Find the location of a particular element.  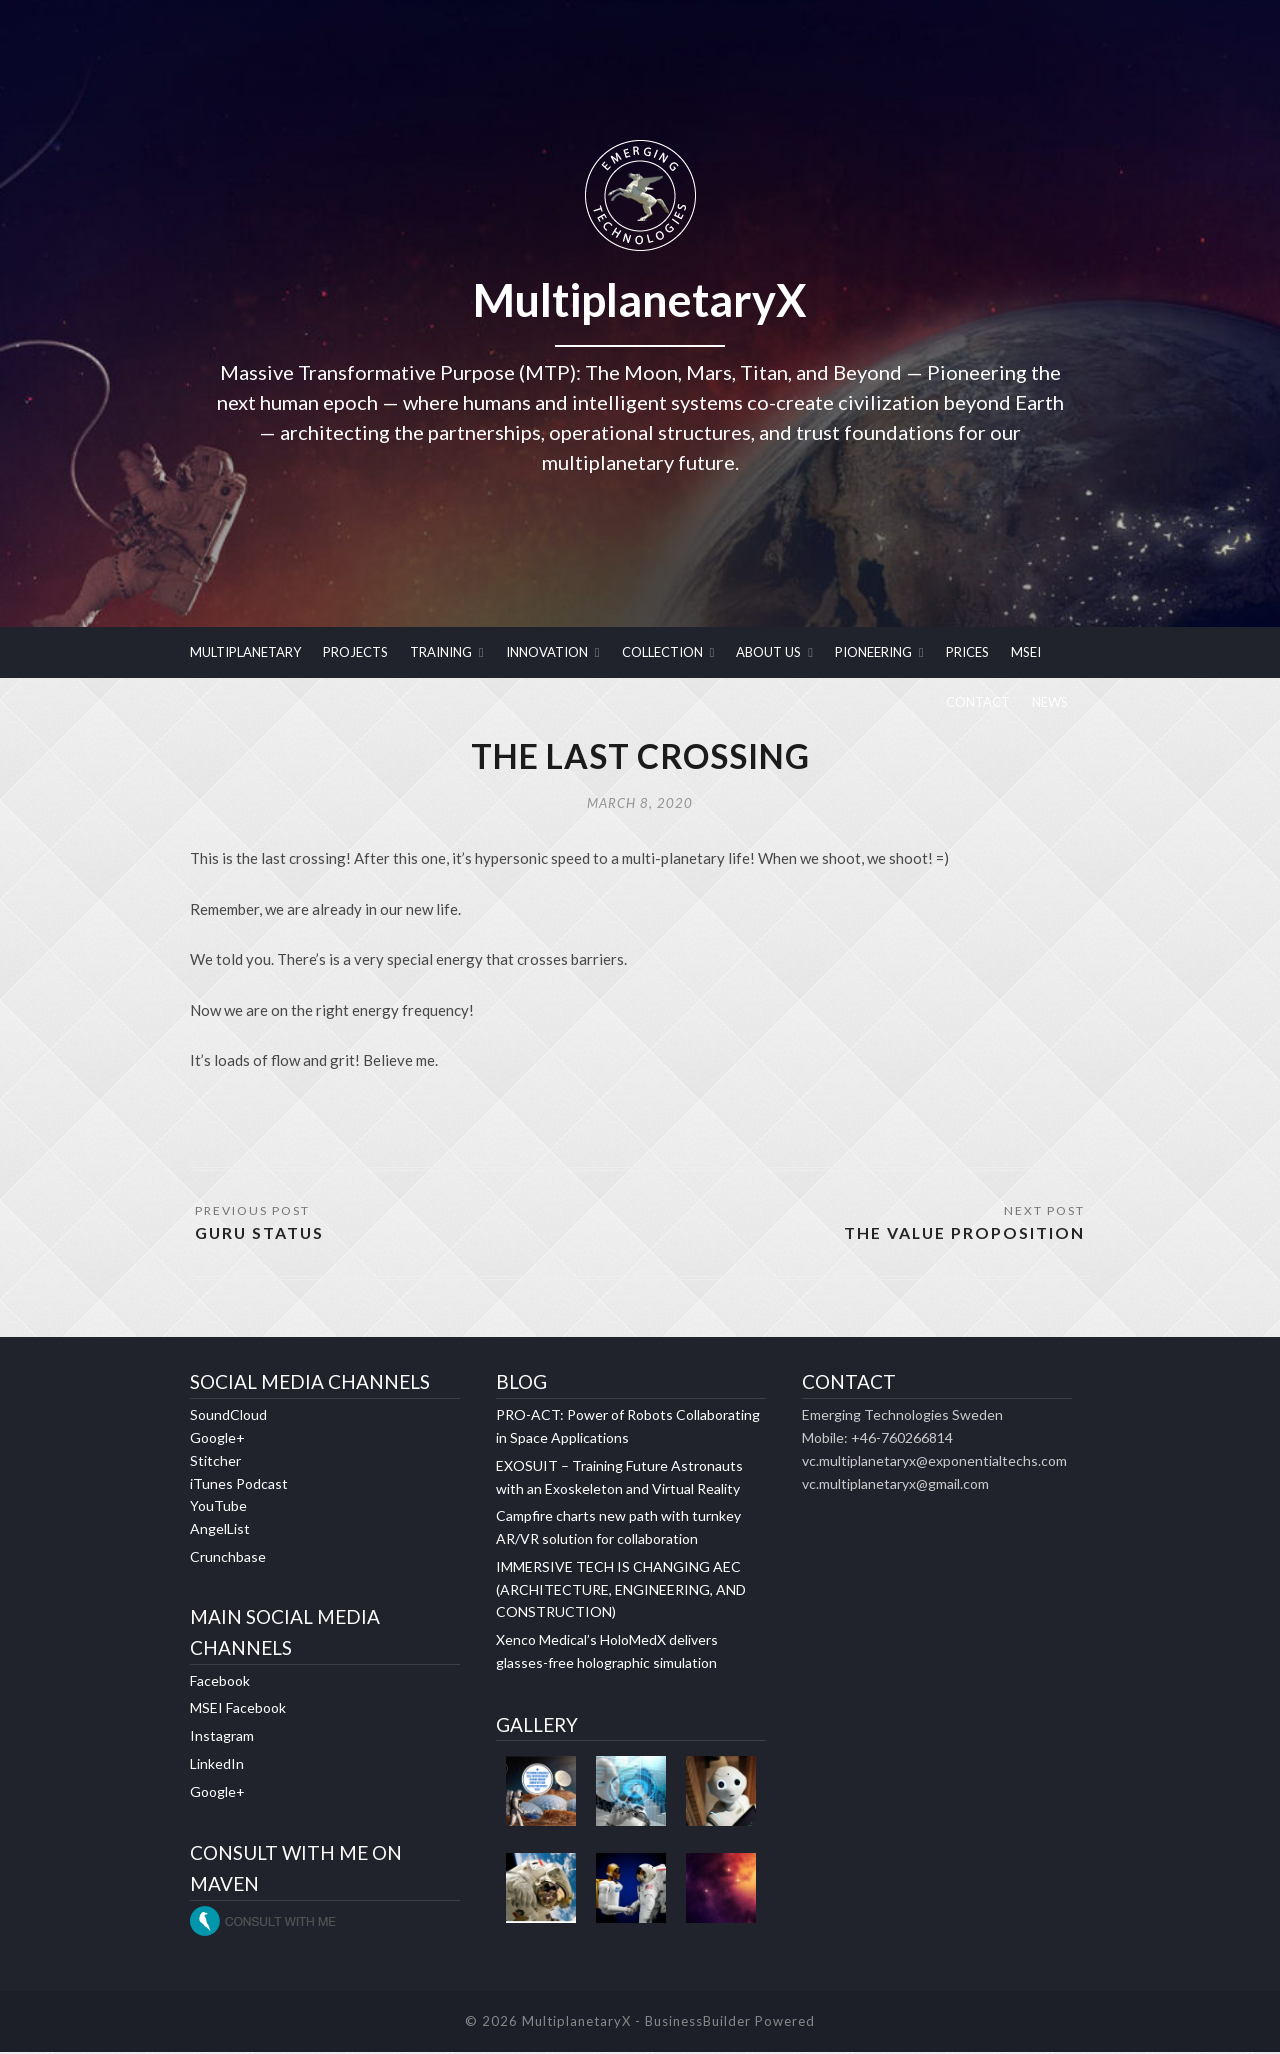

PRICES is located at coordinates (967, 652).